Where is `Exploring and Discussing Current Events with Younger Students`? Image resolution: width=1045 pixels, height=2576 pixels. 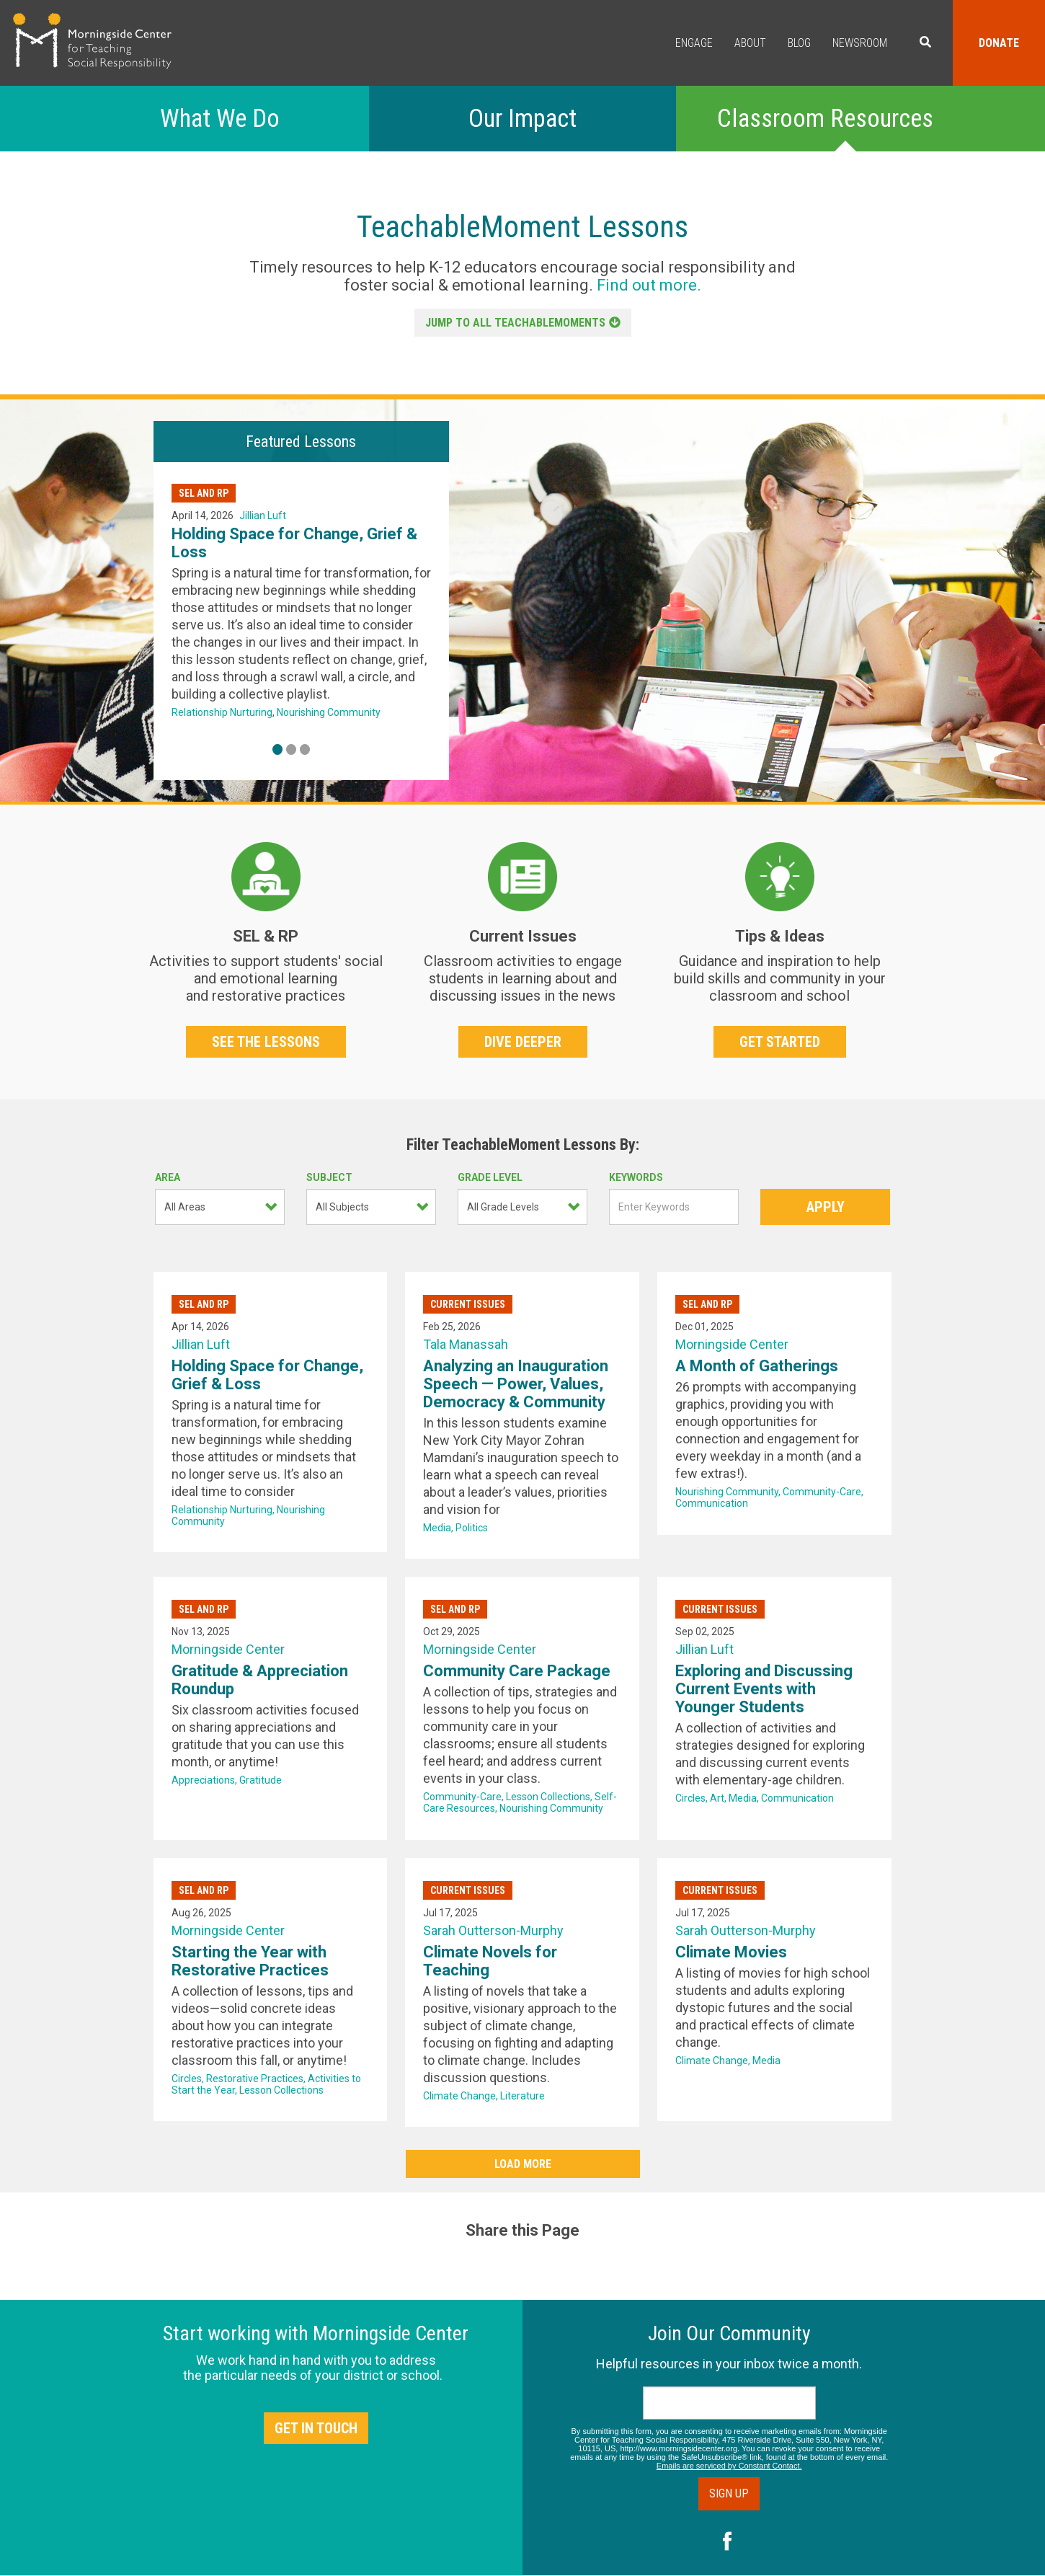 Exploring and Discussing Current Events with Younger Students is located at coordinates (764, 1689).